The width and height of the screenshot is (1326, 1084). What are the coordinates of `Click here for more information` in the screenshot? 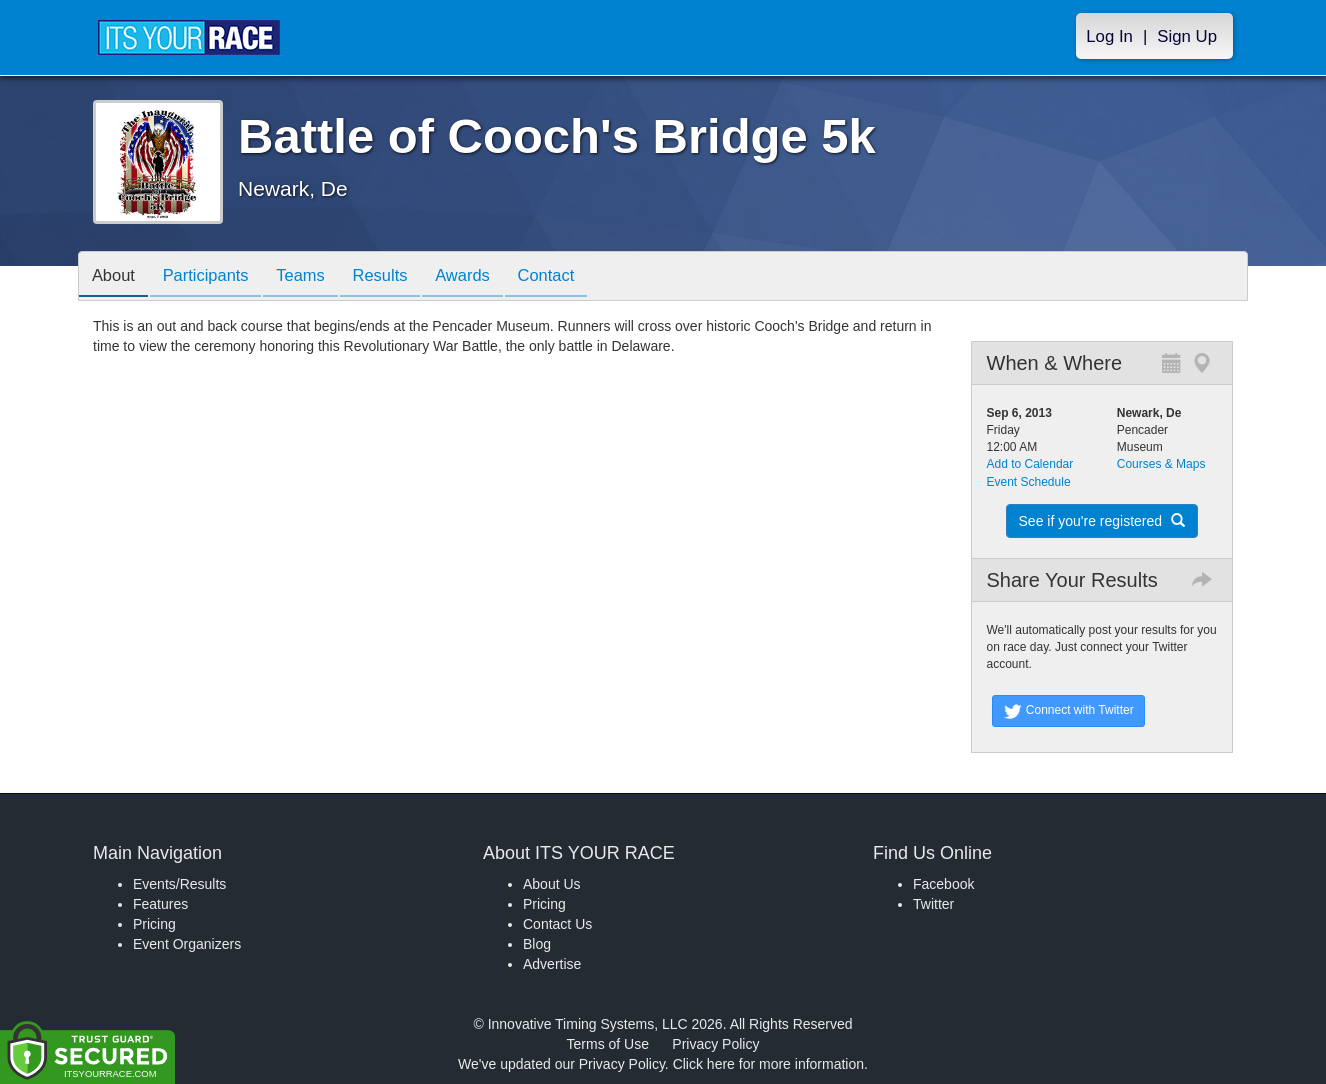 It's located at (768, 1064).